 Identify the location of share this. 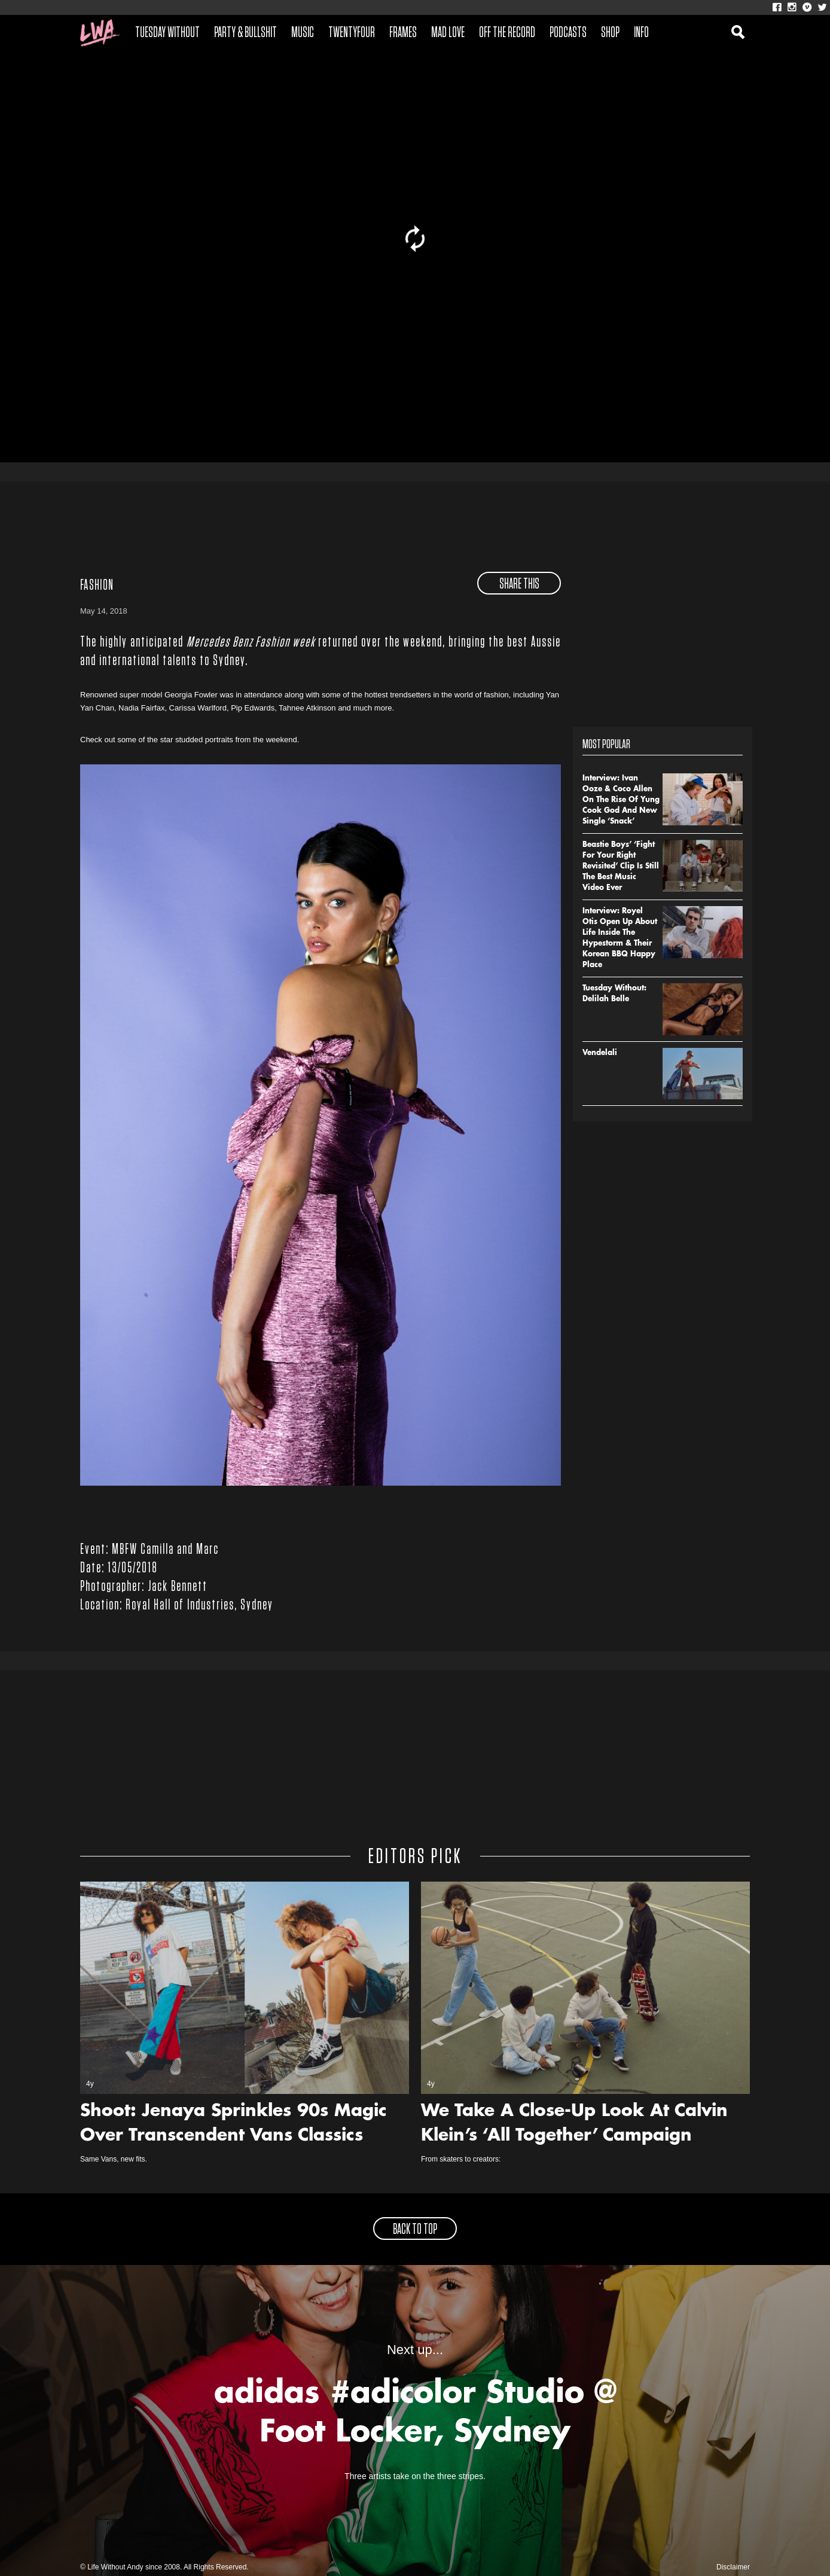
(519, 584).